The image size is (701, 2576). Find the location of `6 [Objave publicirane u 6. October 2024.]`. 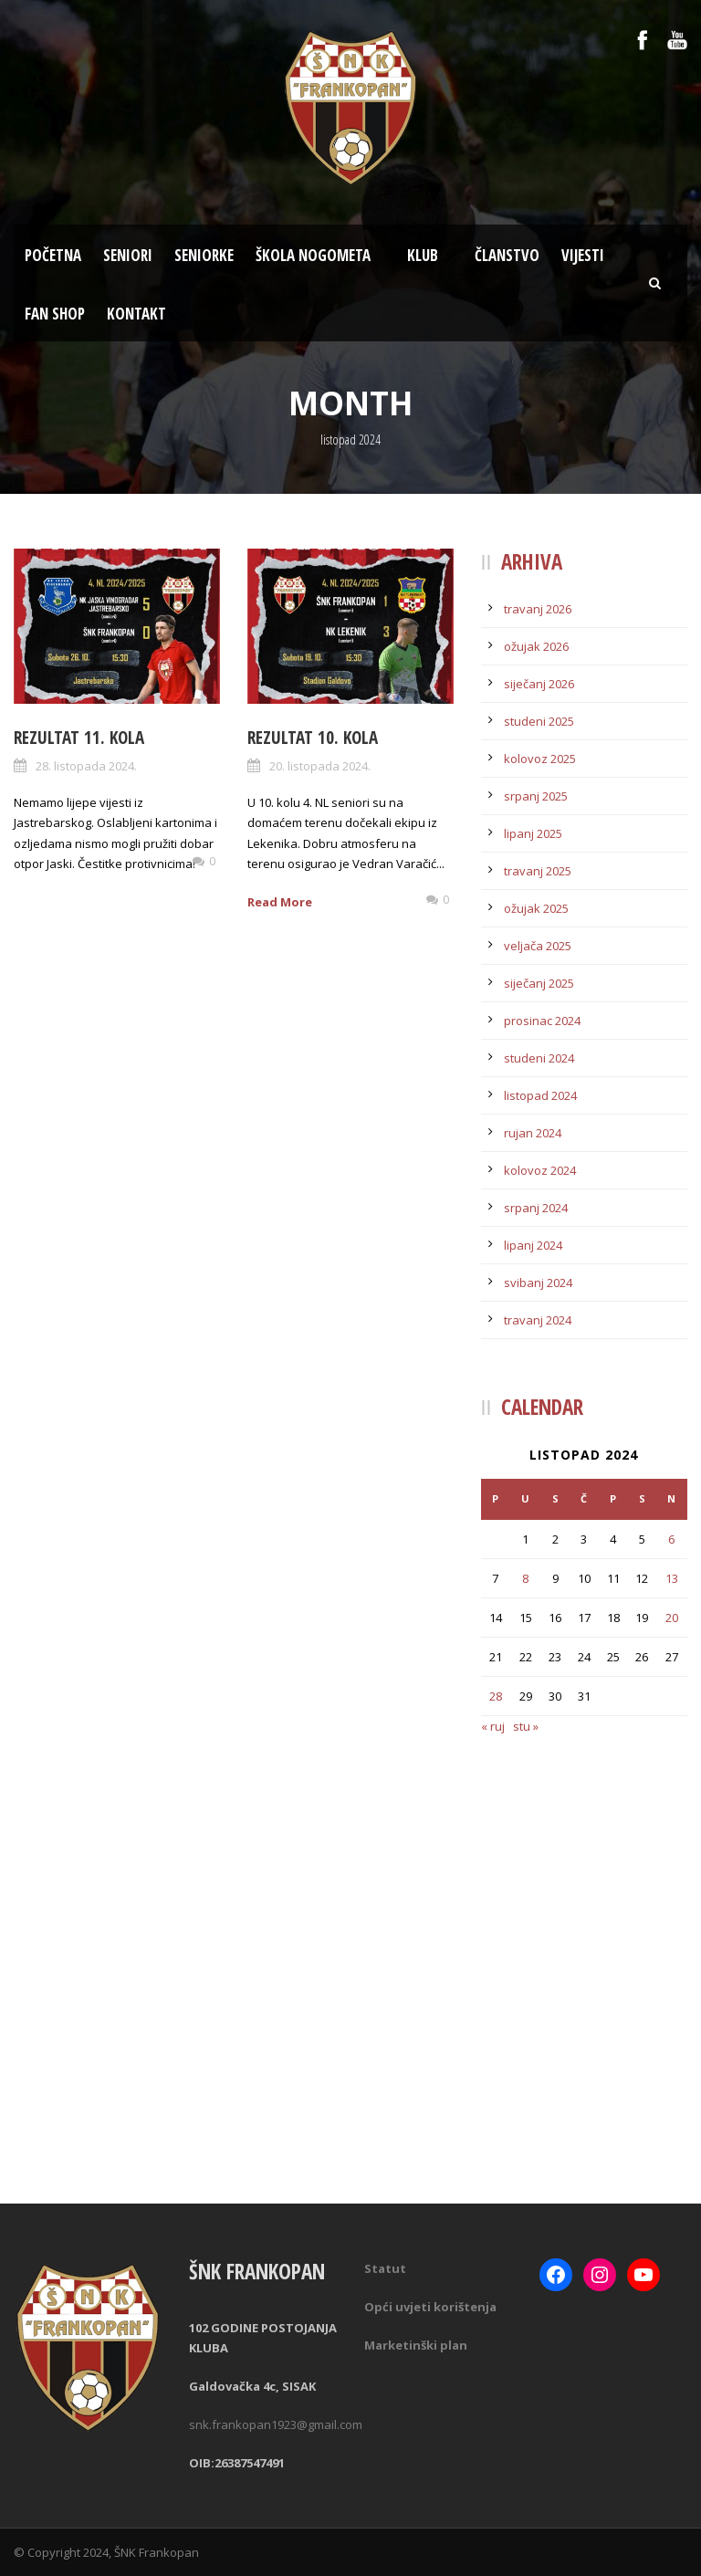

6 [Objave publicirane u 6. October 2024.] is located at coordinates (671, 1539).